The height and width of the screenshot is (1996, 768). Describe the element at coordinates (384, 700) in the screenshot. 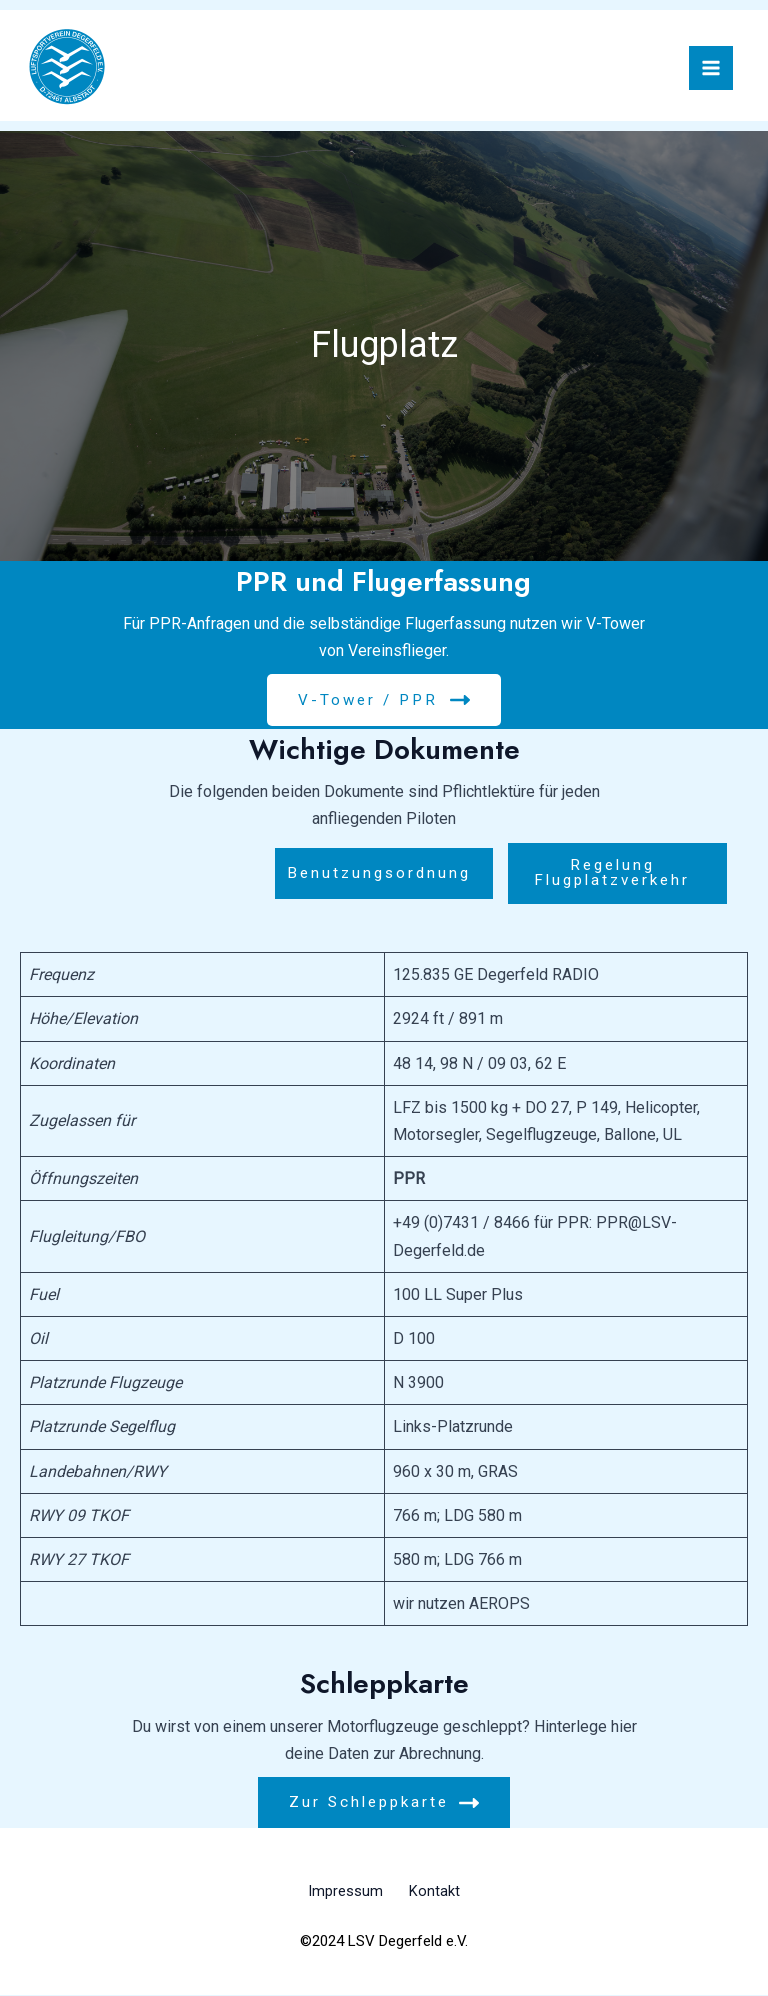

I see `V-Tower / PPR` at that location.